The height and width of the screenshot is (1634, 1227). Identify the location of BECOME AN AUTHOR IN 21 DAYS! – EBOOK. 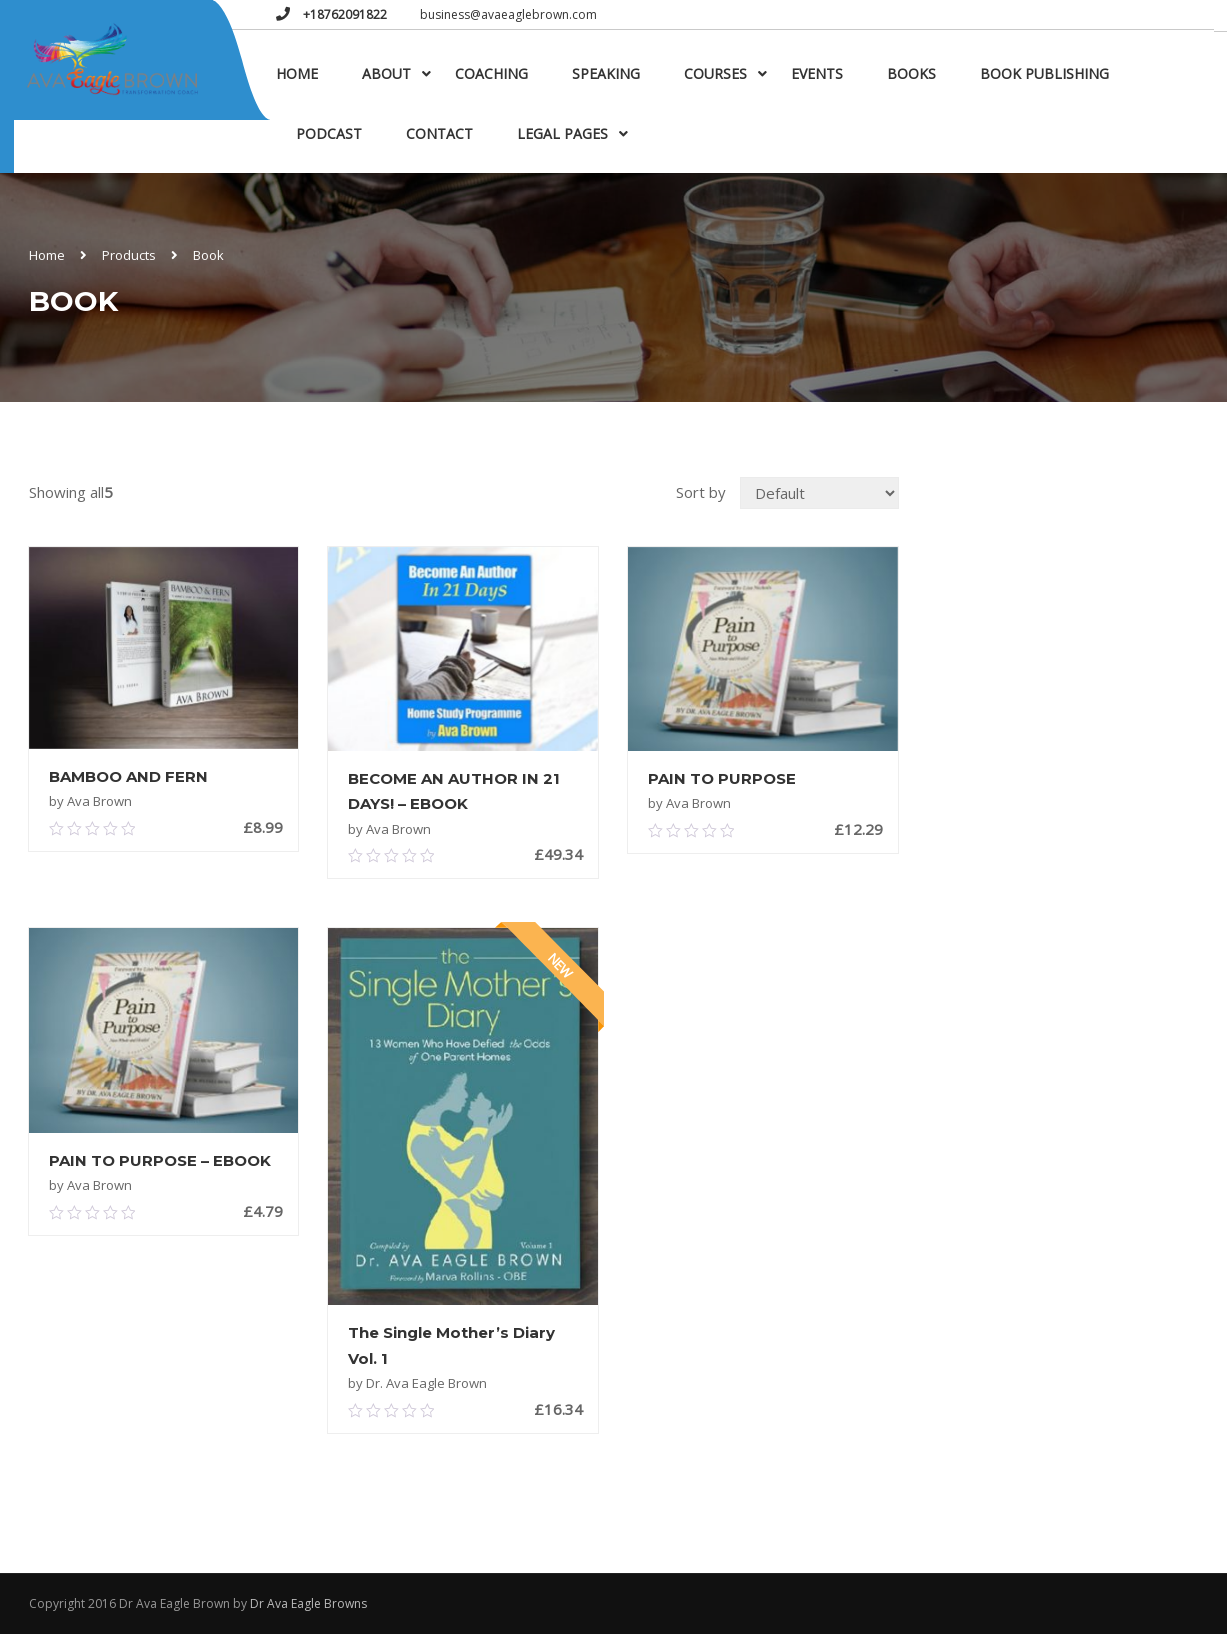
(454, 791).